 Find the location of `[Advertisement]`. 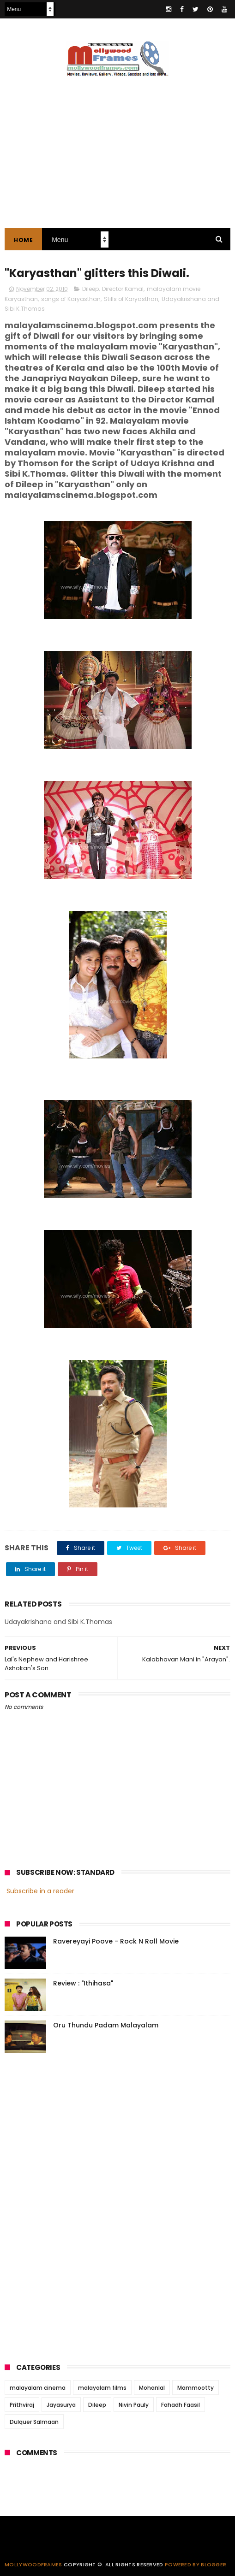

[Advertisement] is located at coordinates (74, 2205).